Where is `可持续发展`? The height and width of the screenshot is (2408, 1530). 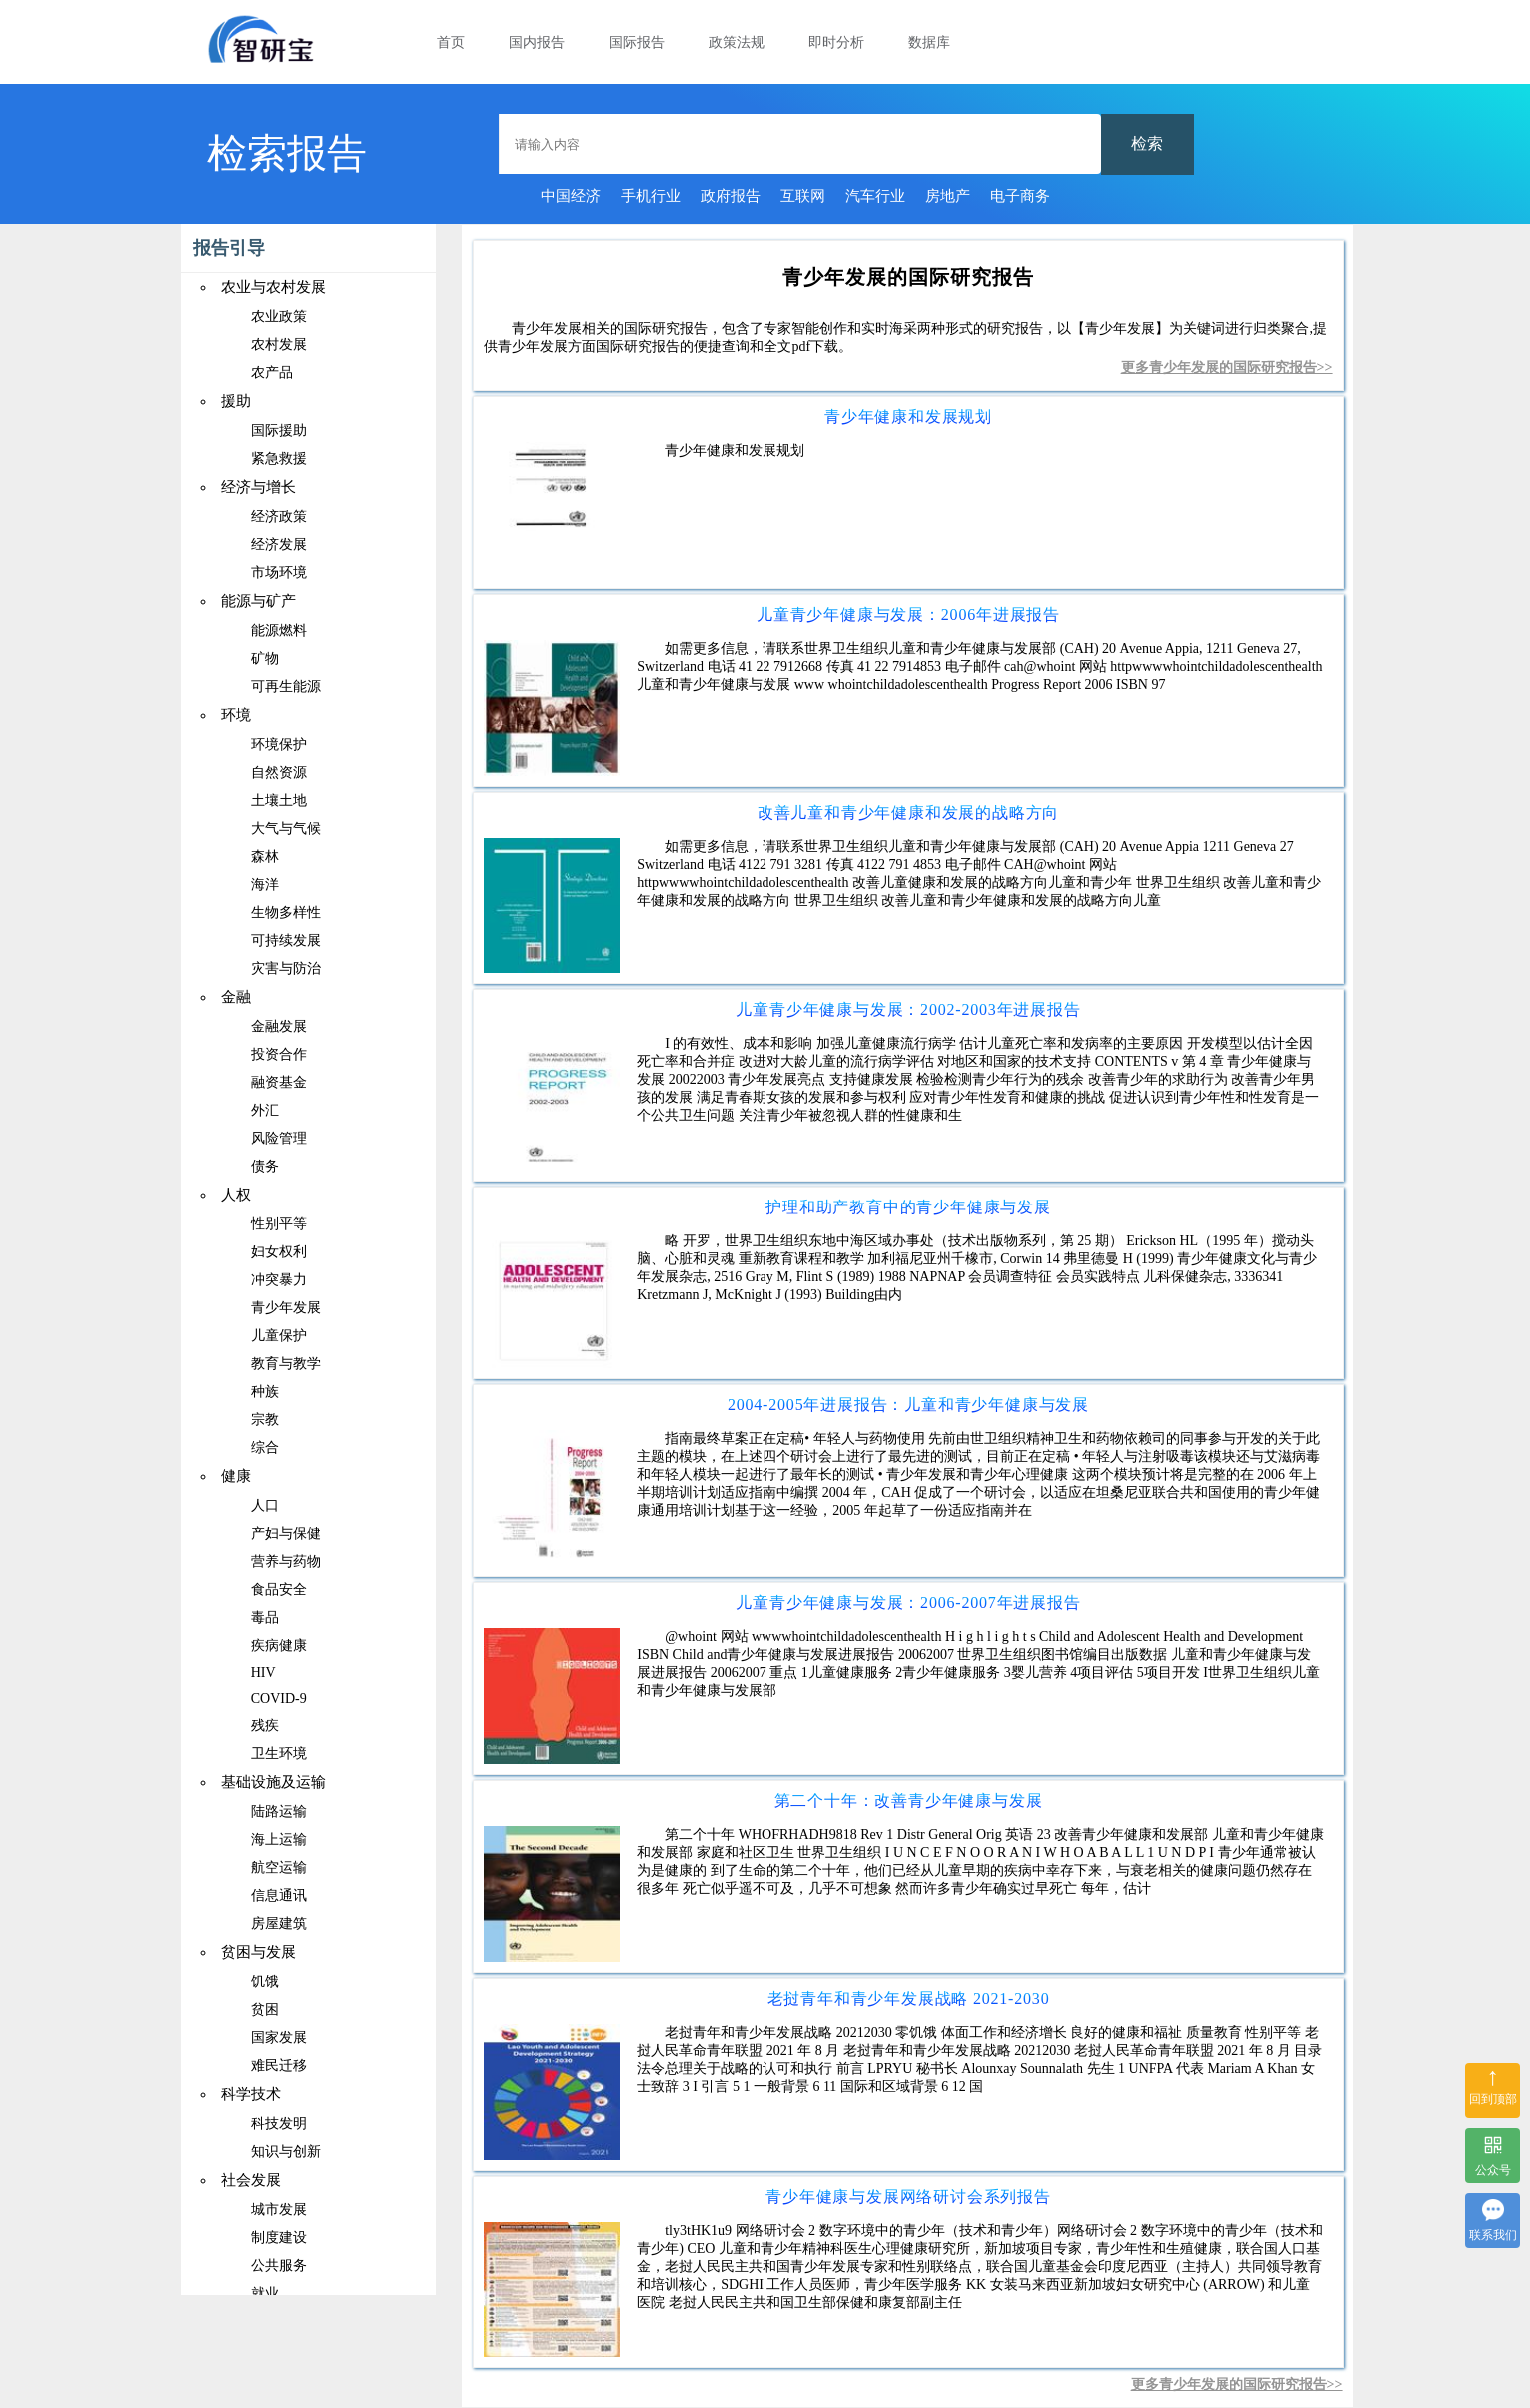 可持续发展 is located at coordinates (286, 940).